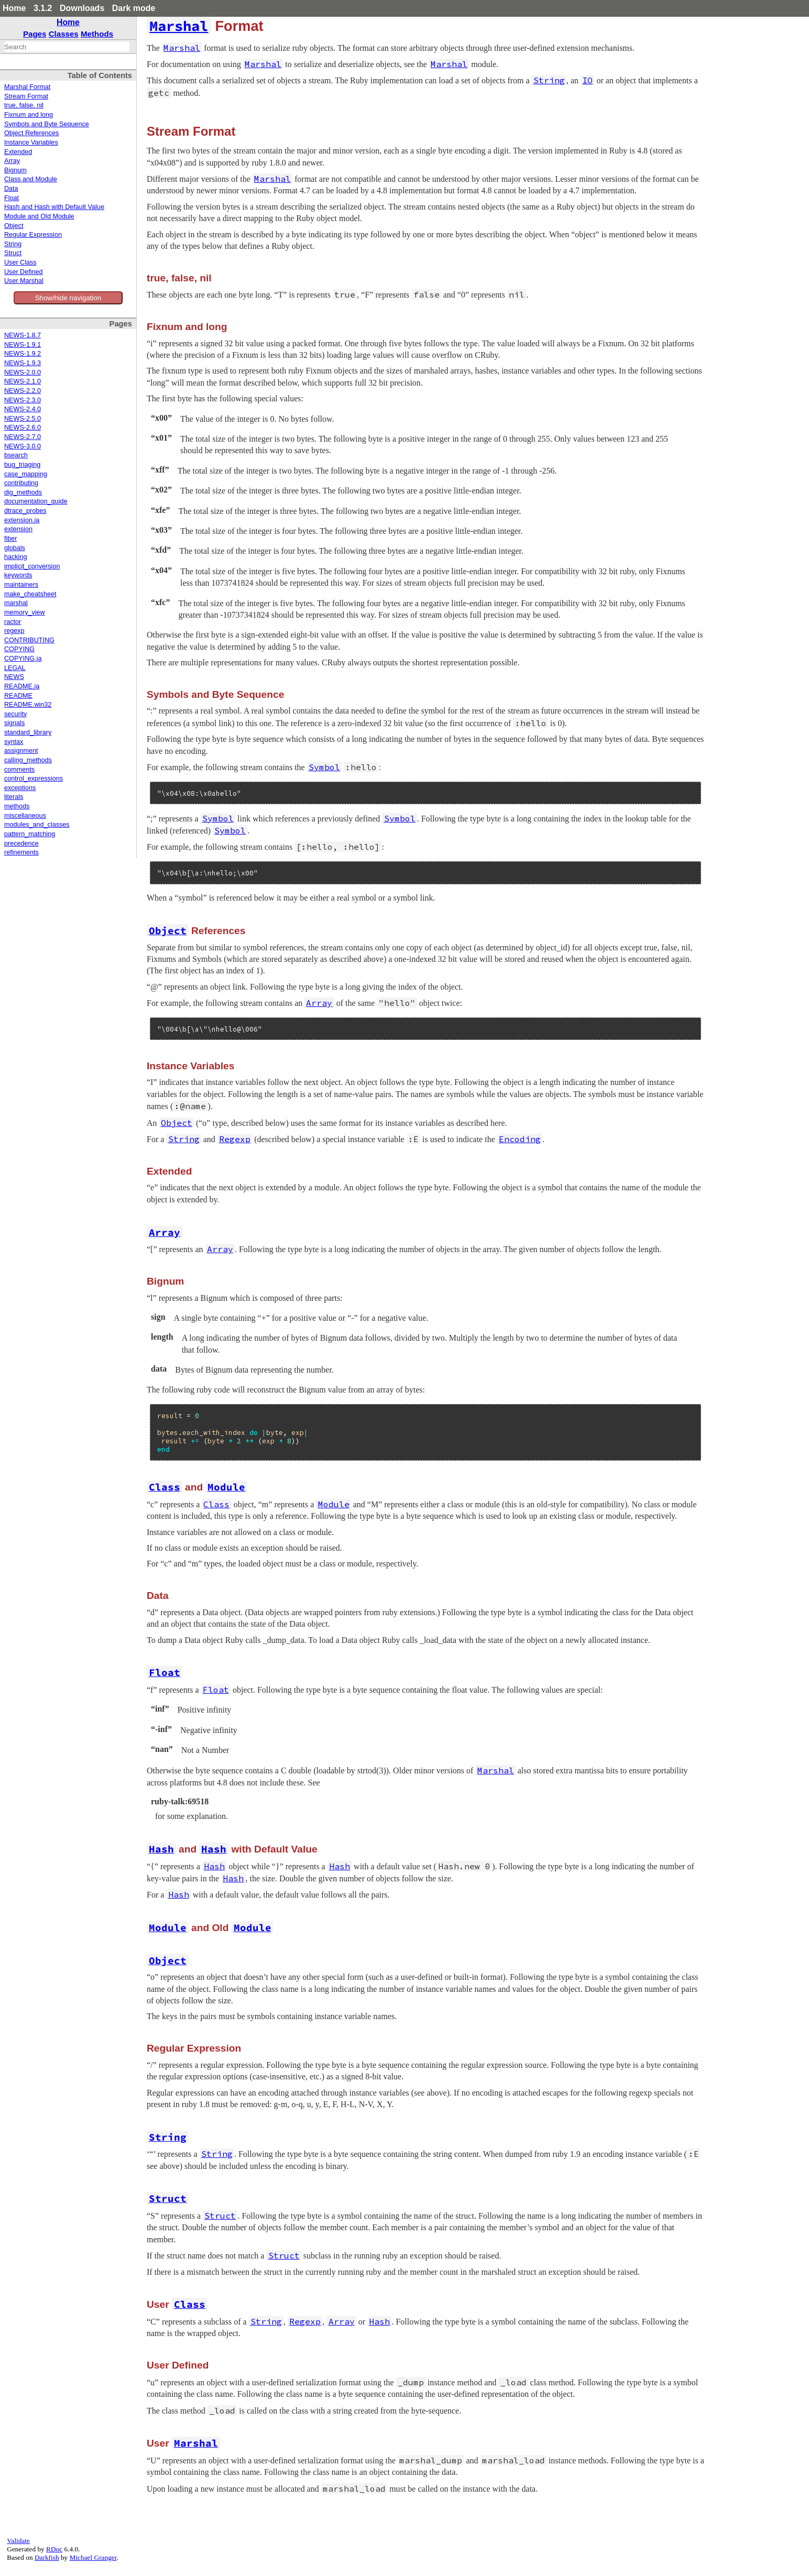  What do you see at coordinates (22, 427) in the screenshot?
I see `NEWS-2.6.0` at bounding box center [22, 427].